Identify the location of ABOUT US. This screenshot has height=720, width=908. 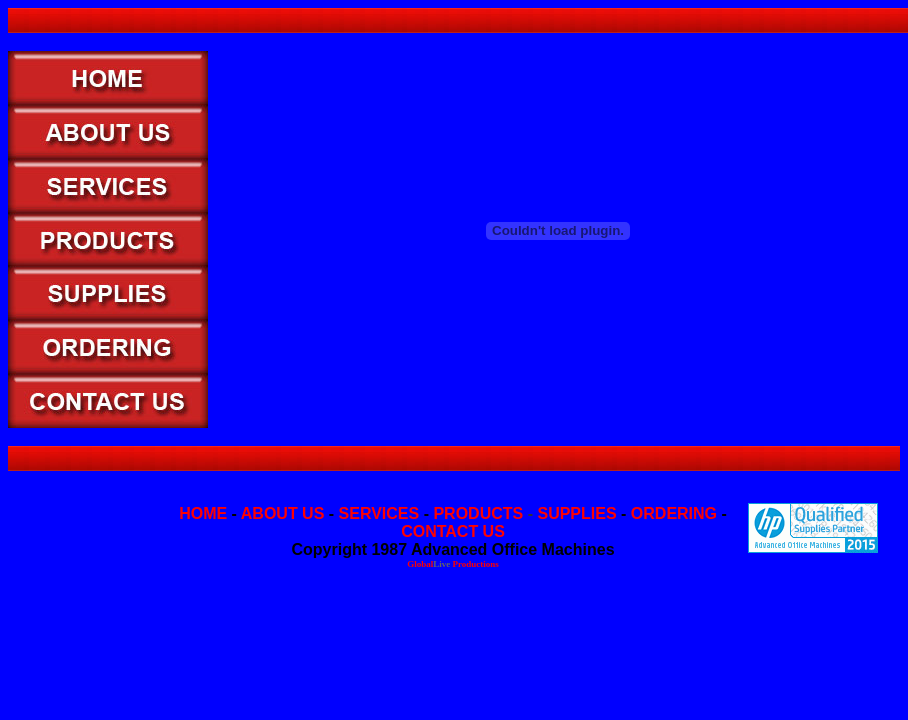
(283, 513).